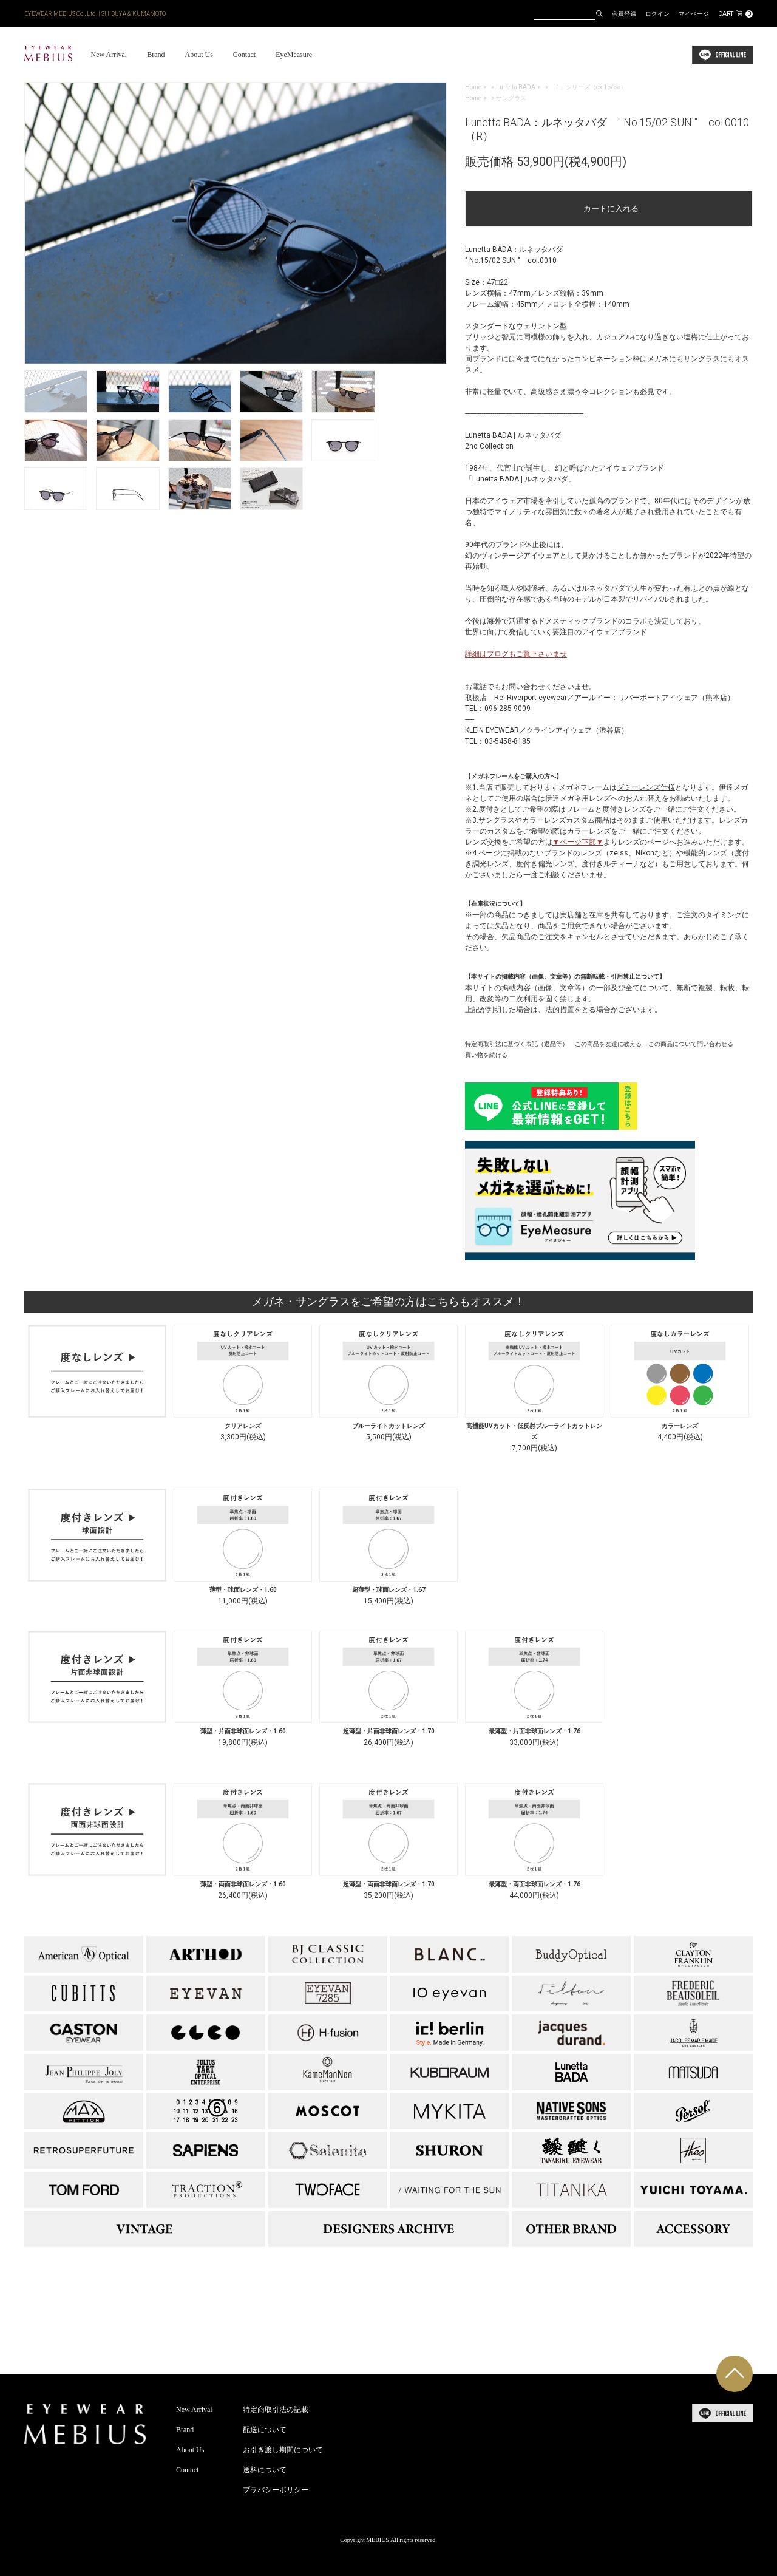 The width and height of the screenshot is (777, 2576). I want to click on 送料について, so click(265, 2470).